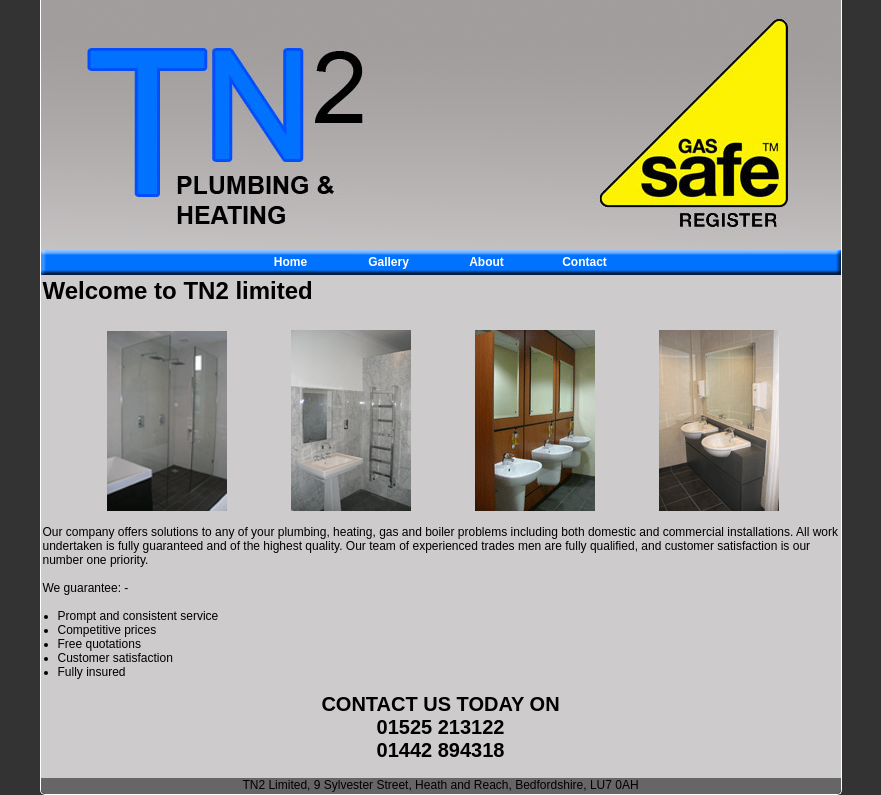  What do you see at coordinates (388, 262) in the screenshot?
I see `Gallery` at bounding box center [388, 262].